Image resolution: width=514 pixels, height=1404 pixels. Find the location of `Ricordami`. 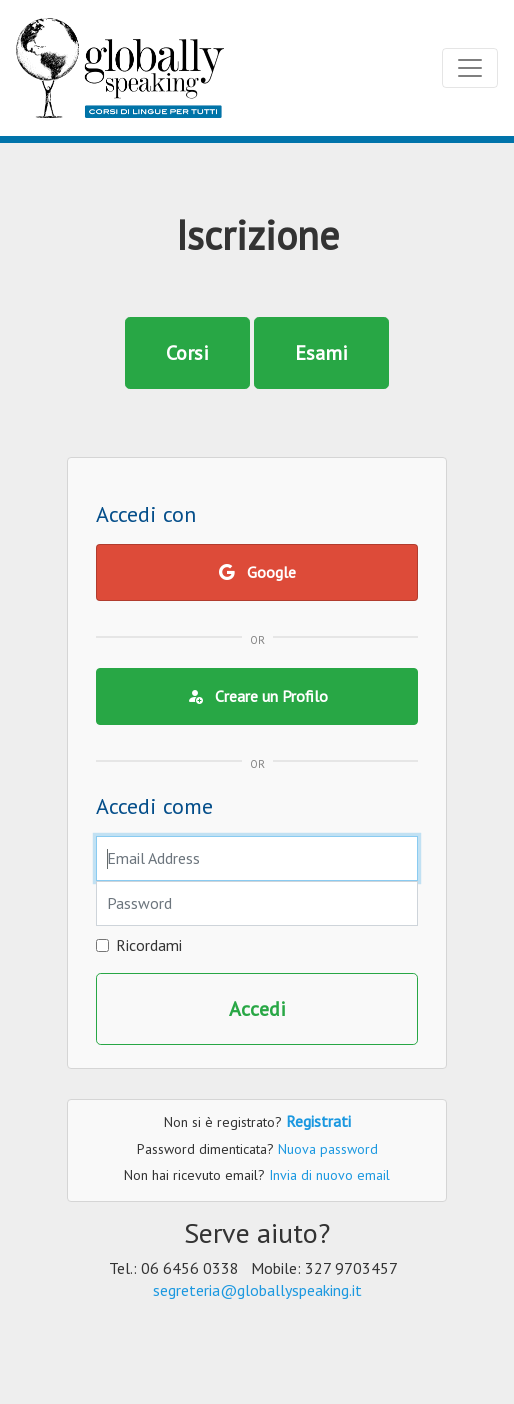

Ricordami is located at coordinates (149, 945).